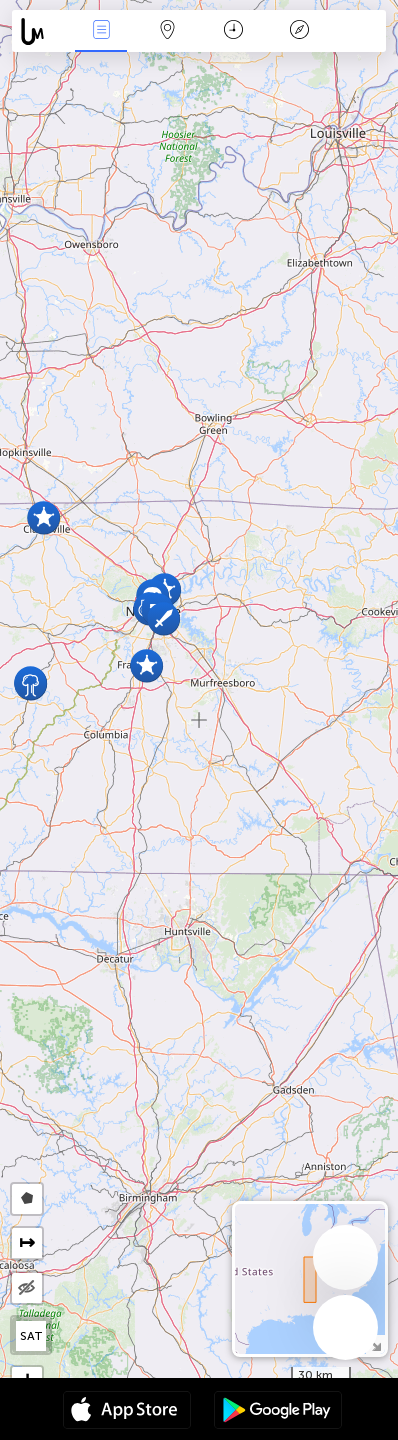 The width and height of the screenshot is (398, 1440). I want to click on SAT, so click(31, 1336).